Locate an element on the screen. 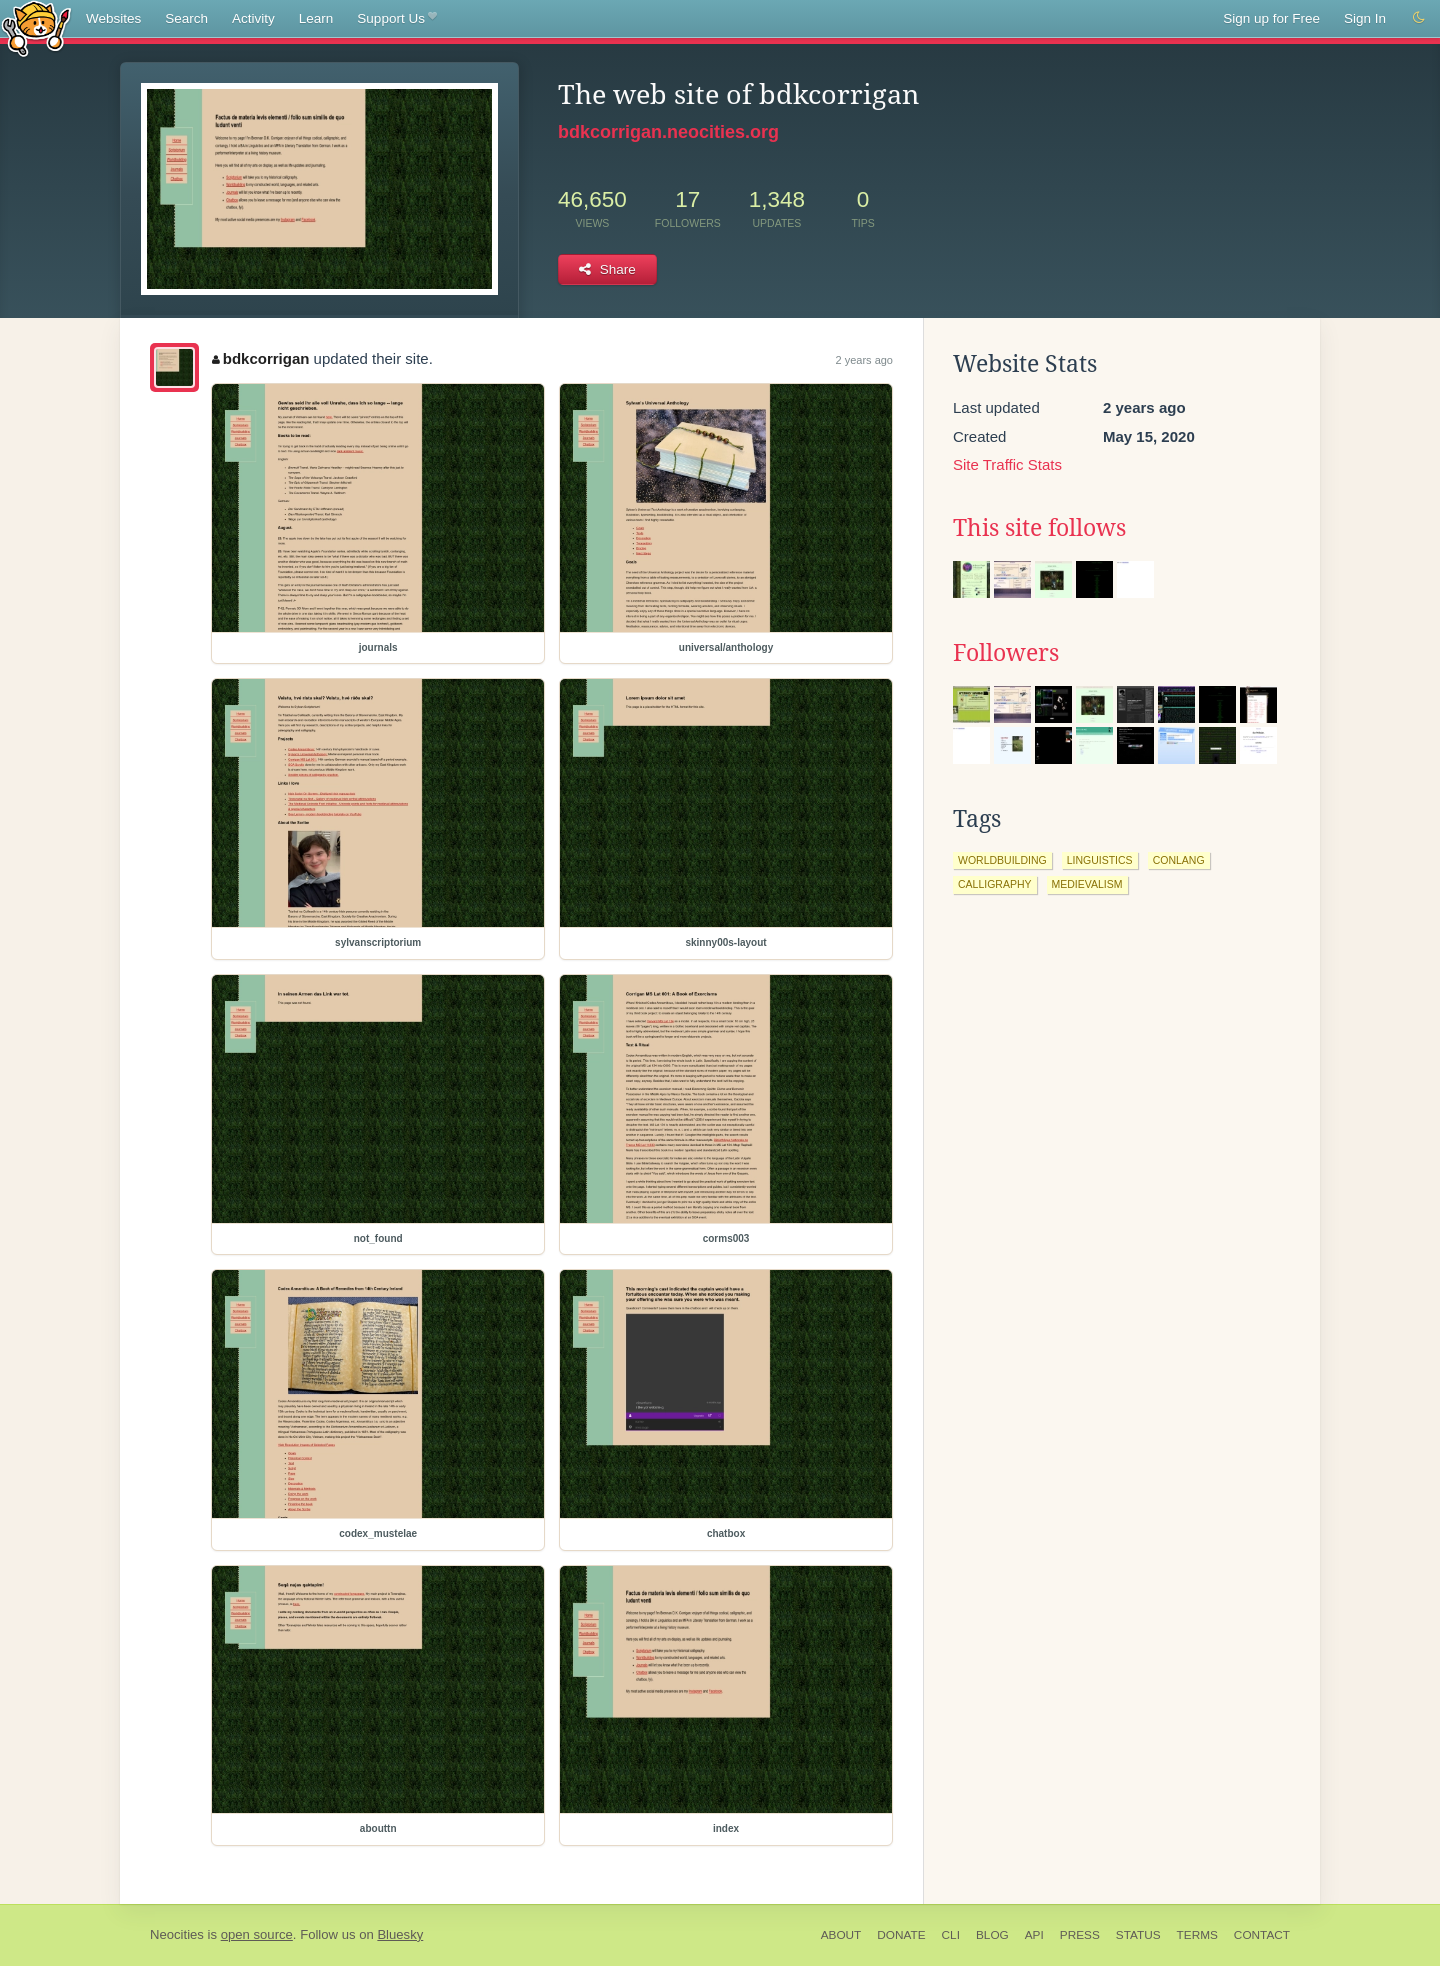 Image resolution: width=1440 pixels, height=1966 pixels. conlang is located at coordinates (1179, 860).